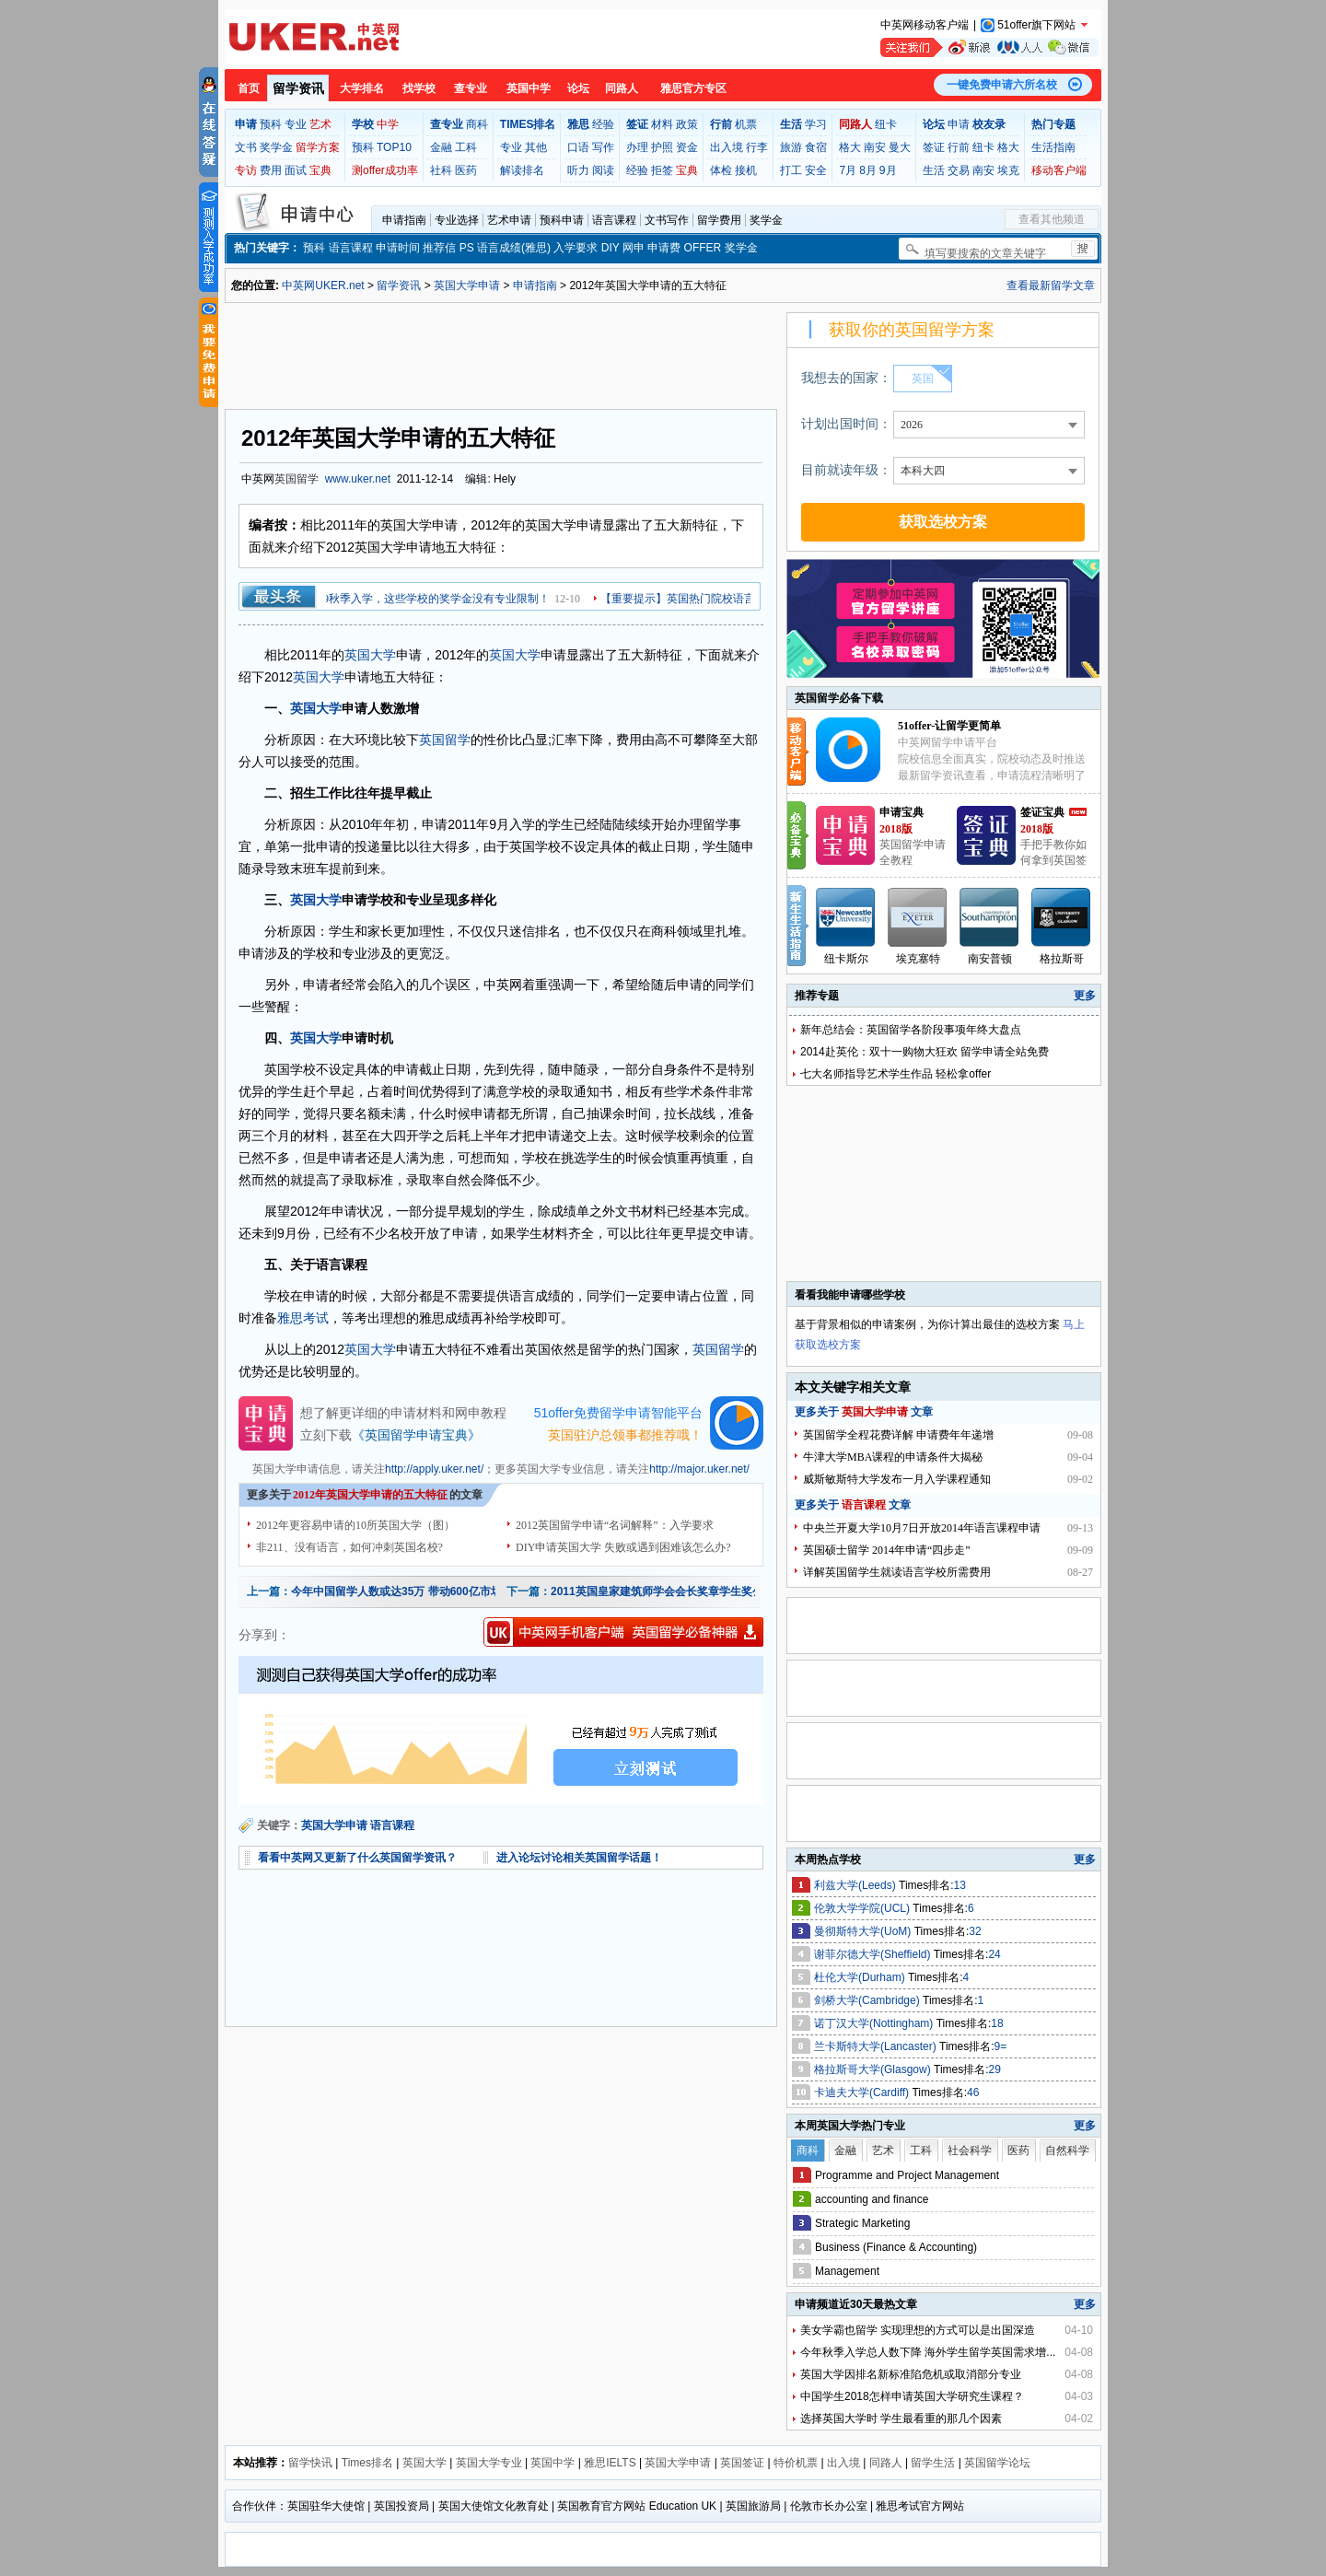 This screenshot has width=1326, height=2576. Describe the element at coordinates (874, 2069) in the screenshot. I see `格拉斯哥大学(Glasgow)` at that location.